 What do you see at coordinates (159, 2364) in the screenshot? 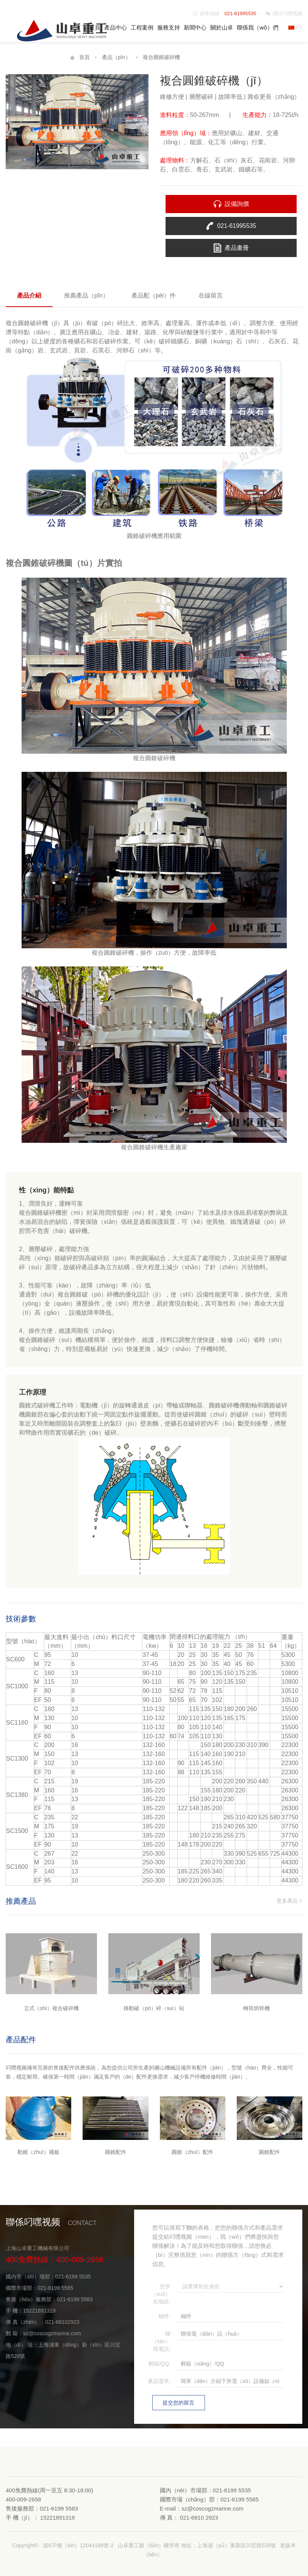
I see `郵箱/QQ:` at bounding box center [159, 2364].